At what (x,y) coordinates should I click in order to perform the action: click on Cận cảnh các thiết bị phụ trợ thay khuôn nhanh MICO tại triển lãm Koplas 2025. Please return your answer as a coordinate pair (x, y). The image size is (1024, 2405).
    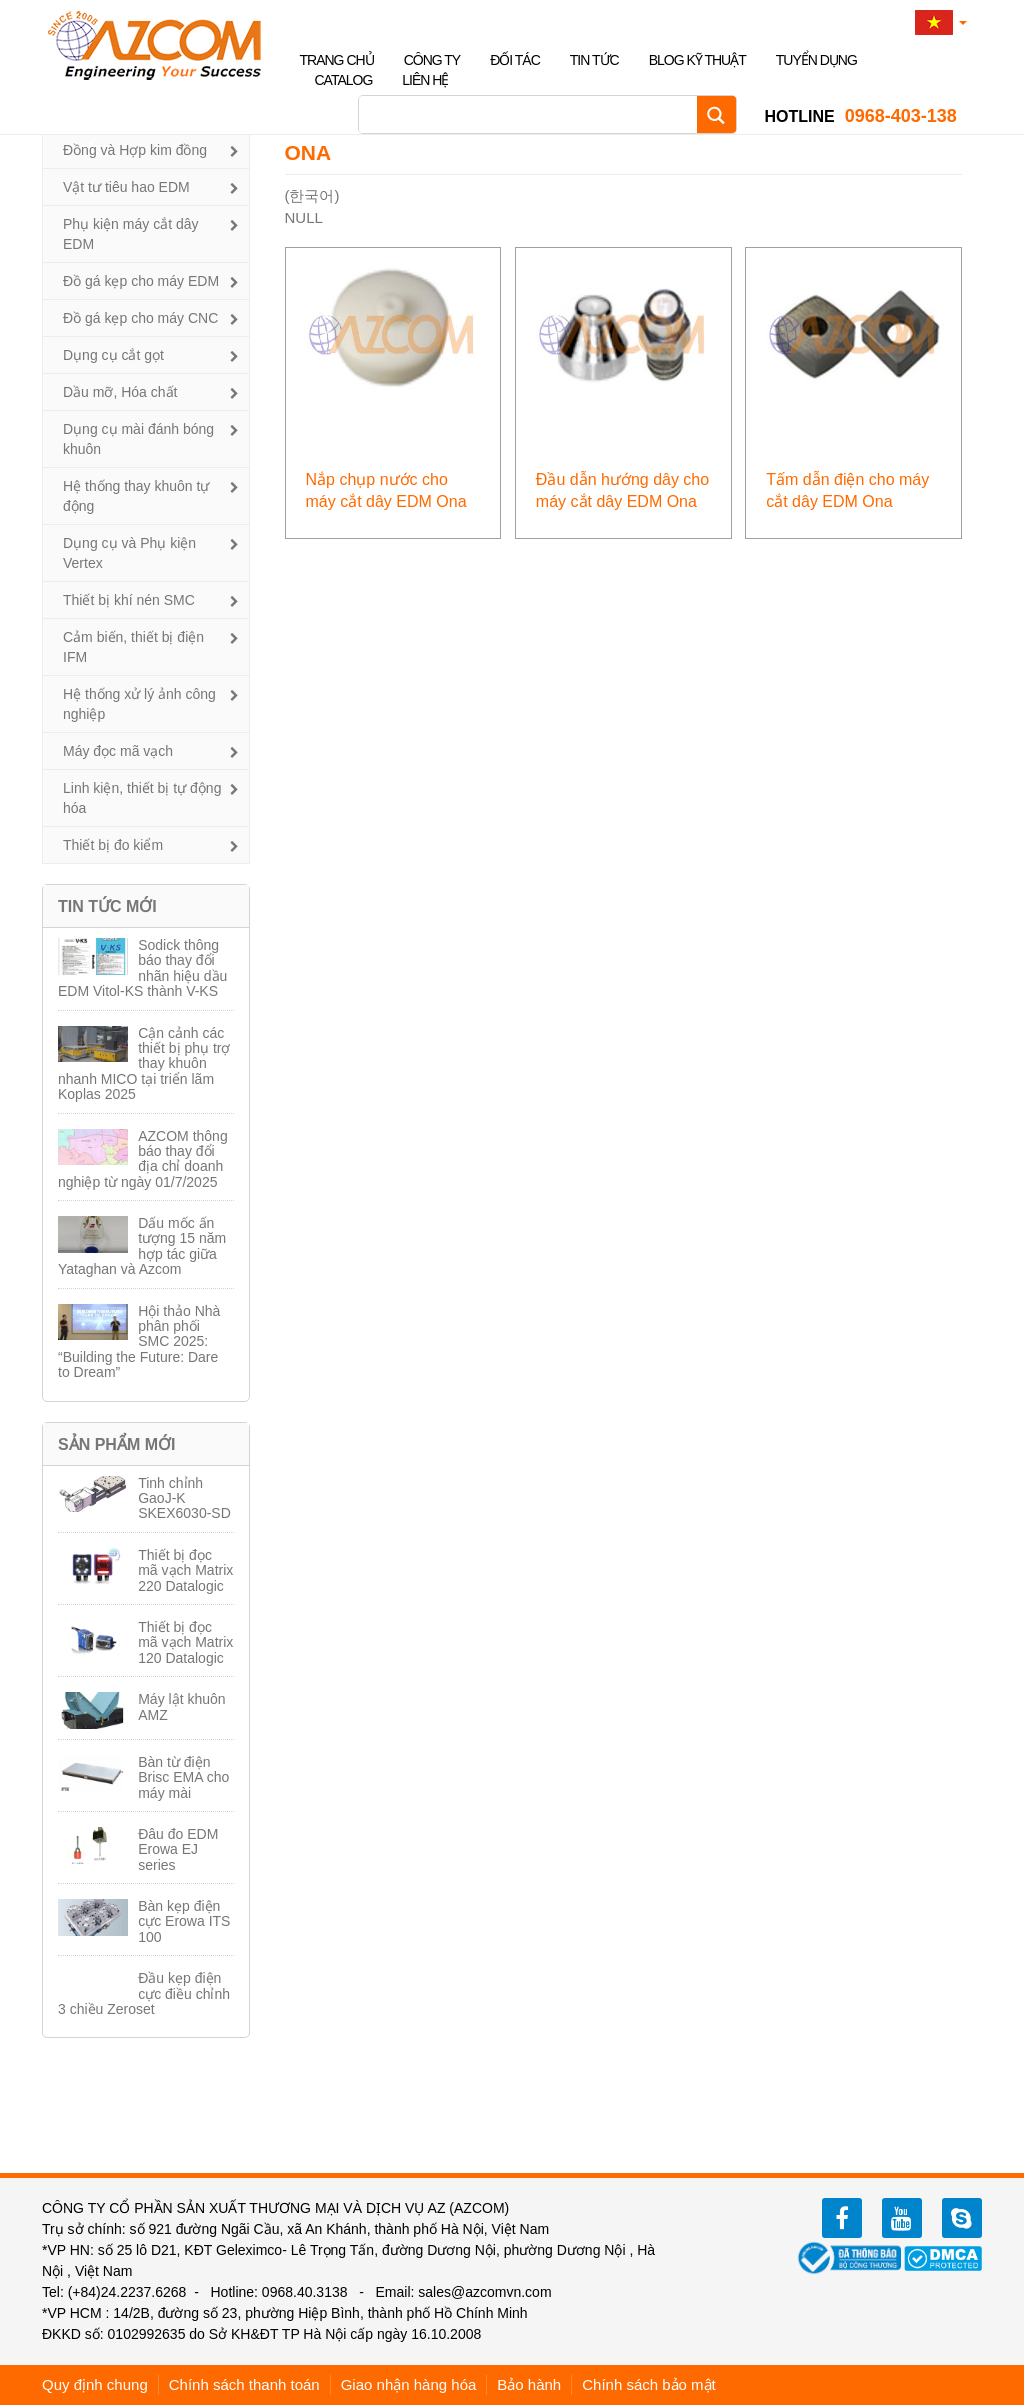
    Looking at the image, I should click on (144, 1064).